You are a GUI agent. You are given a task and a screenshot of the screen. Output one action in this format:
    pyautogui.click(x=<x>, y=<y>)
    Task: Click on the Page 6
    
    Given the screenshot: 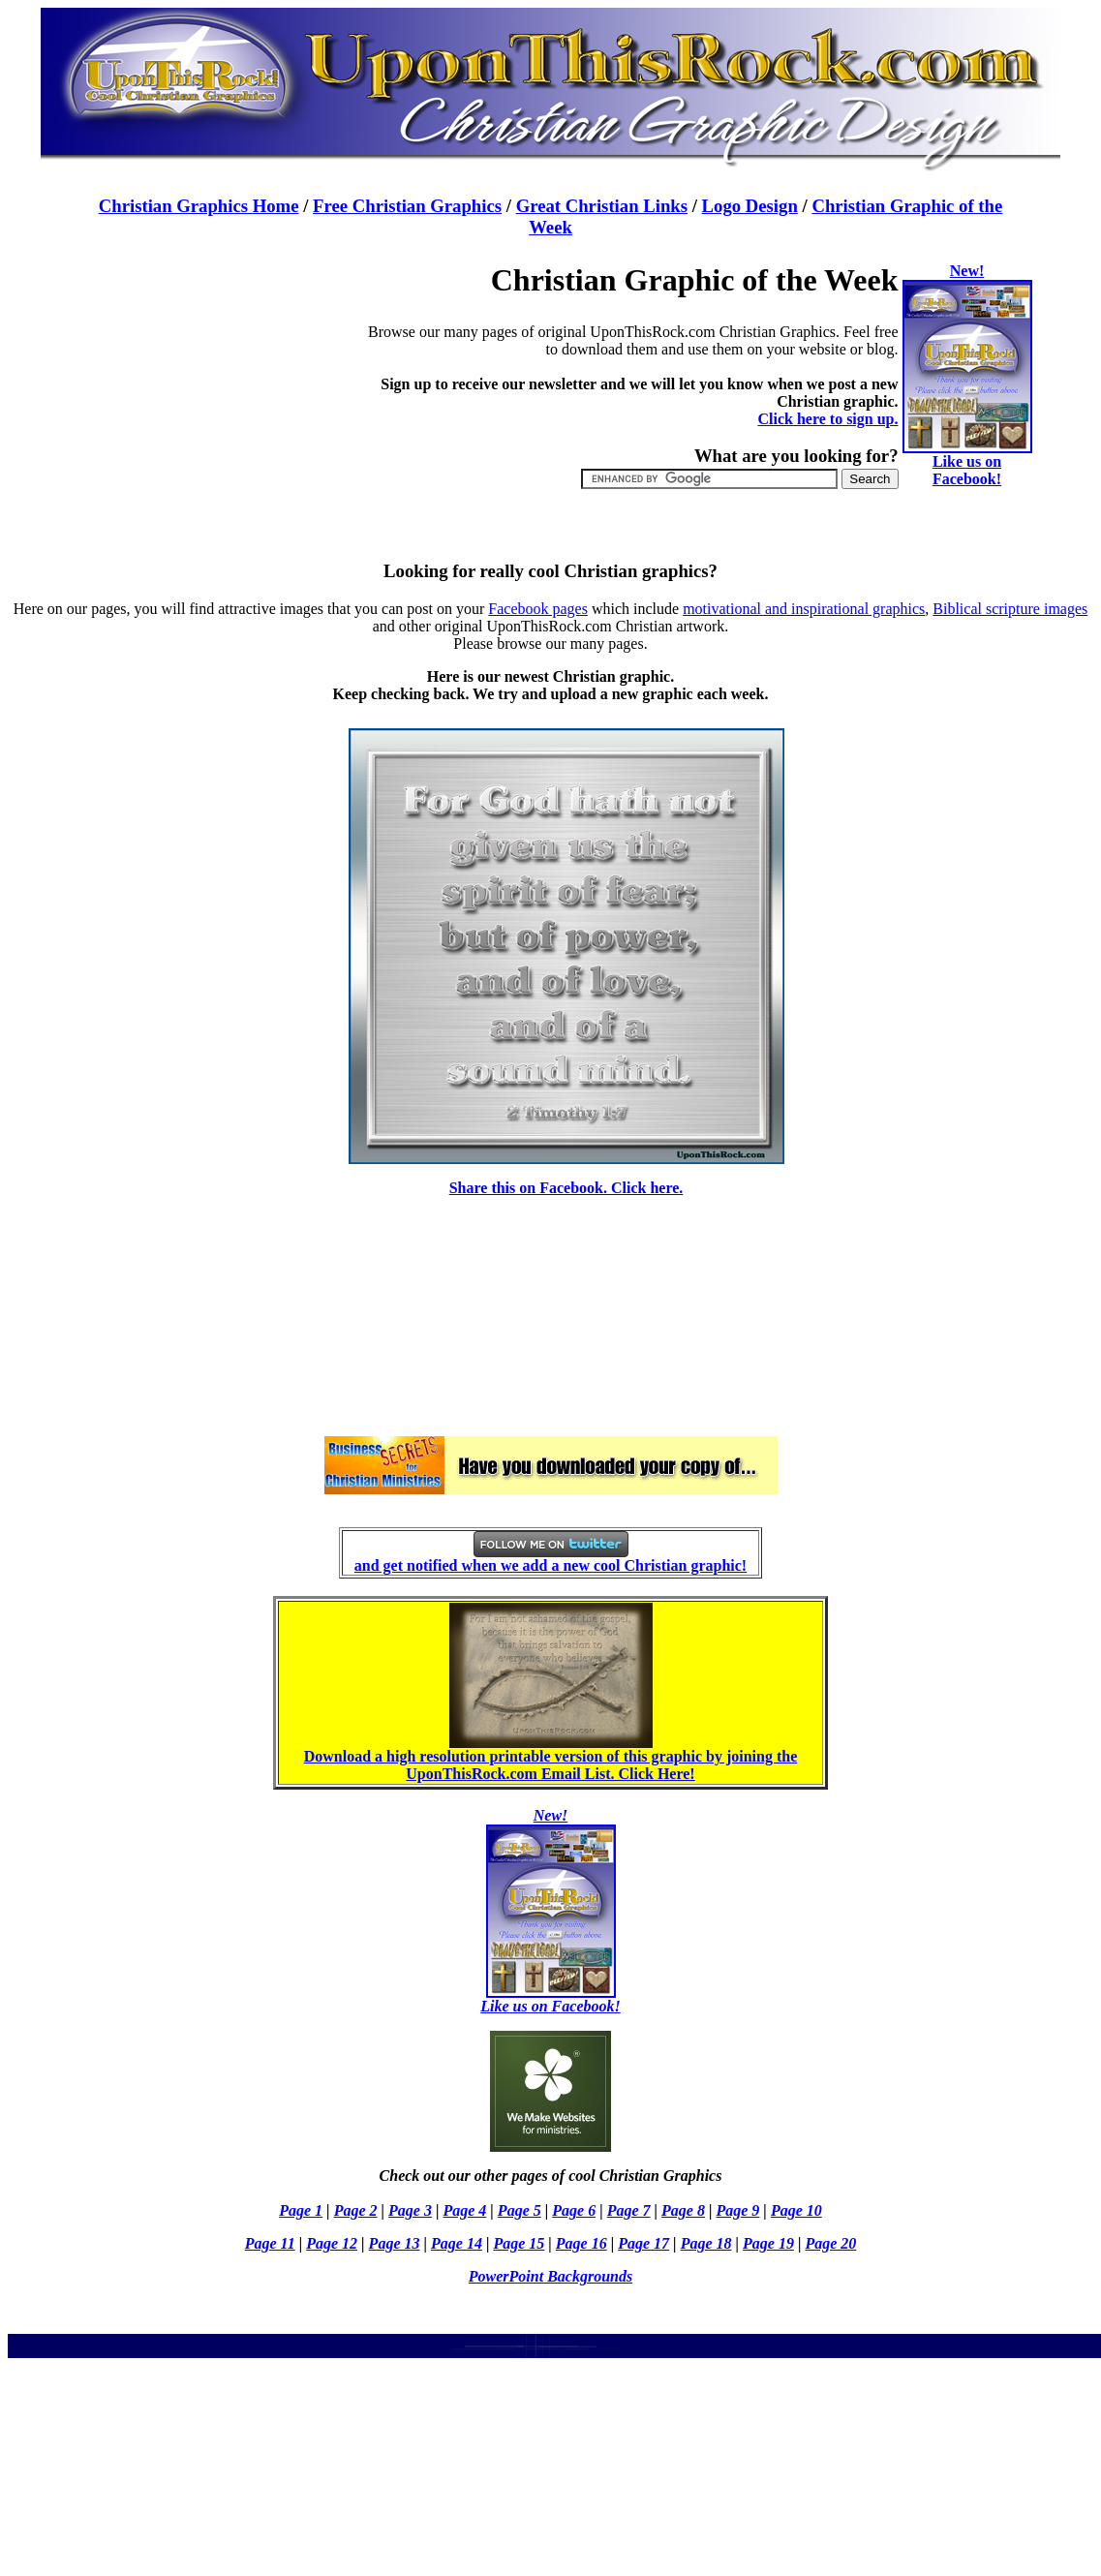 What is the action you would take?
    pyautogui.click(x=574, y=2210)
    